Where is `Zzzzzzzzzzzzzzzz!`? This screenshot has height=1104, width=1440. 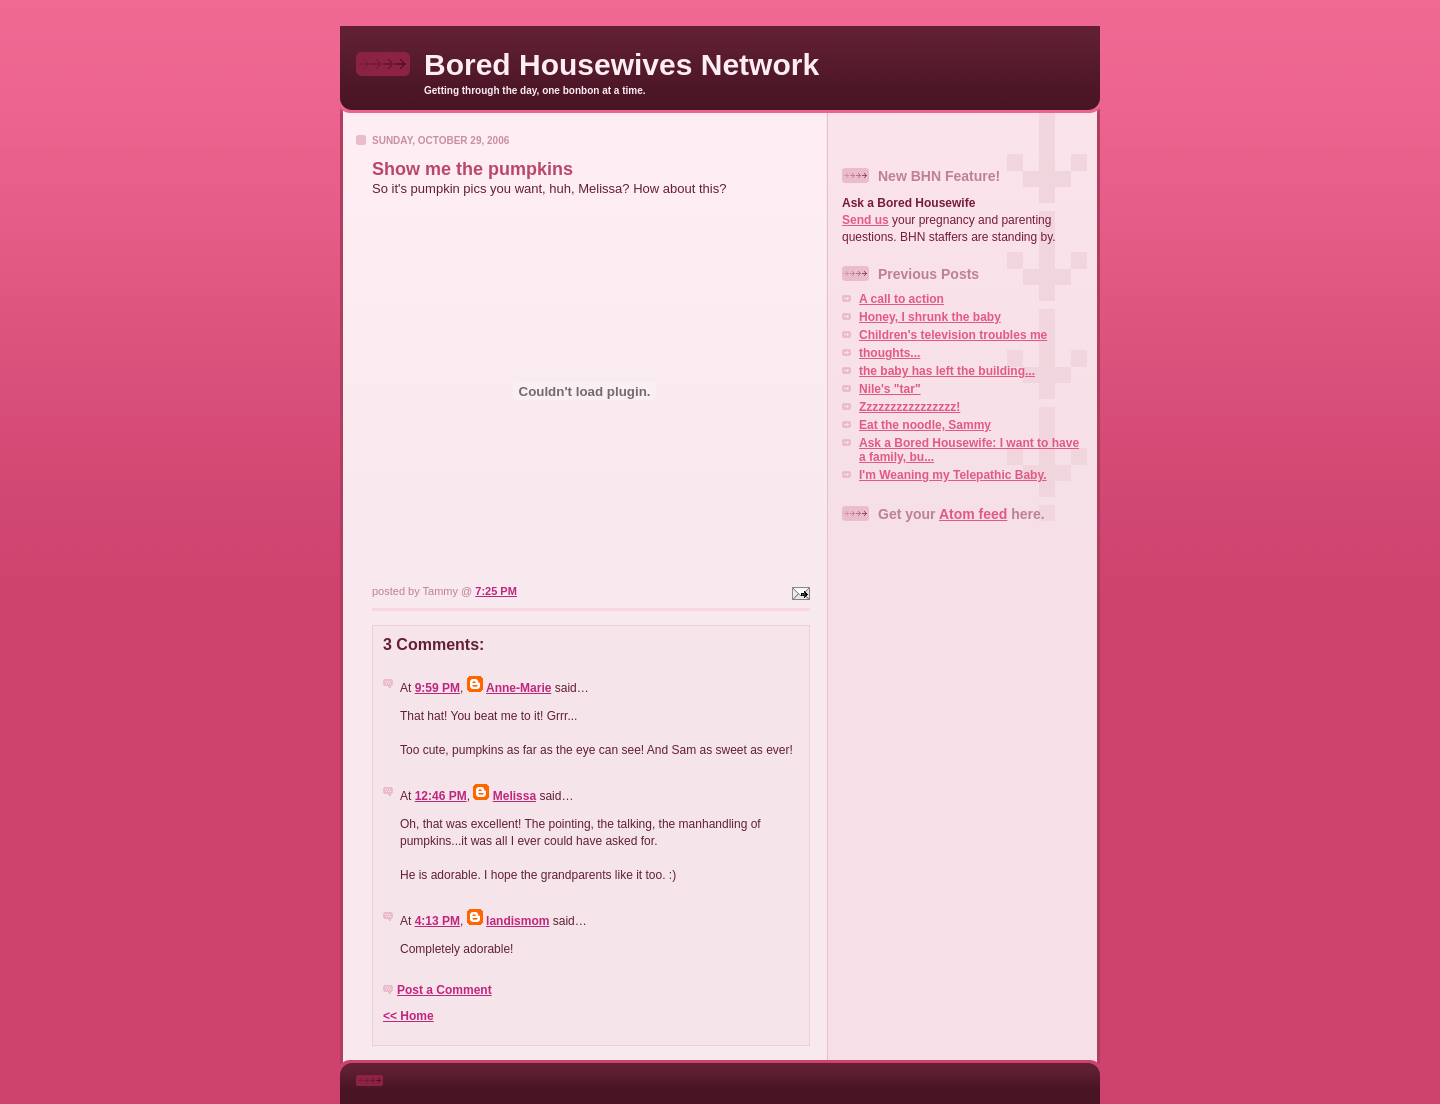
Zzzzzzzzzzzzzzzz! is located at coordinates (909, 407).